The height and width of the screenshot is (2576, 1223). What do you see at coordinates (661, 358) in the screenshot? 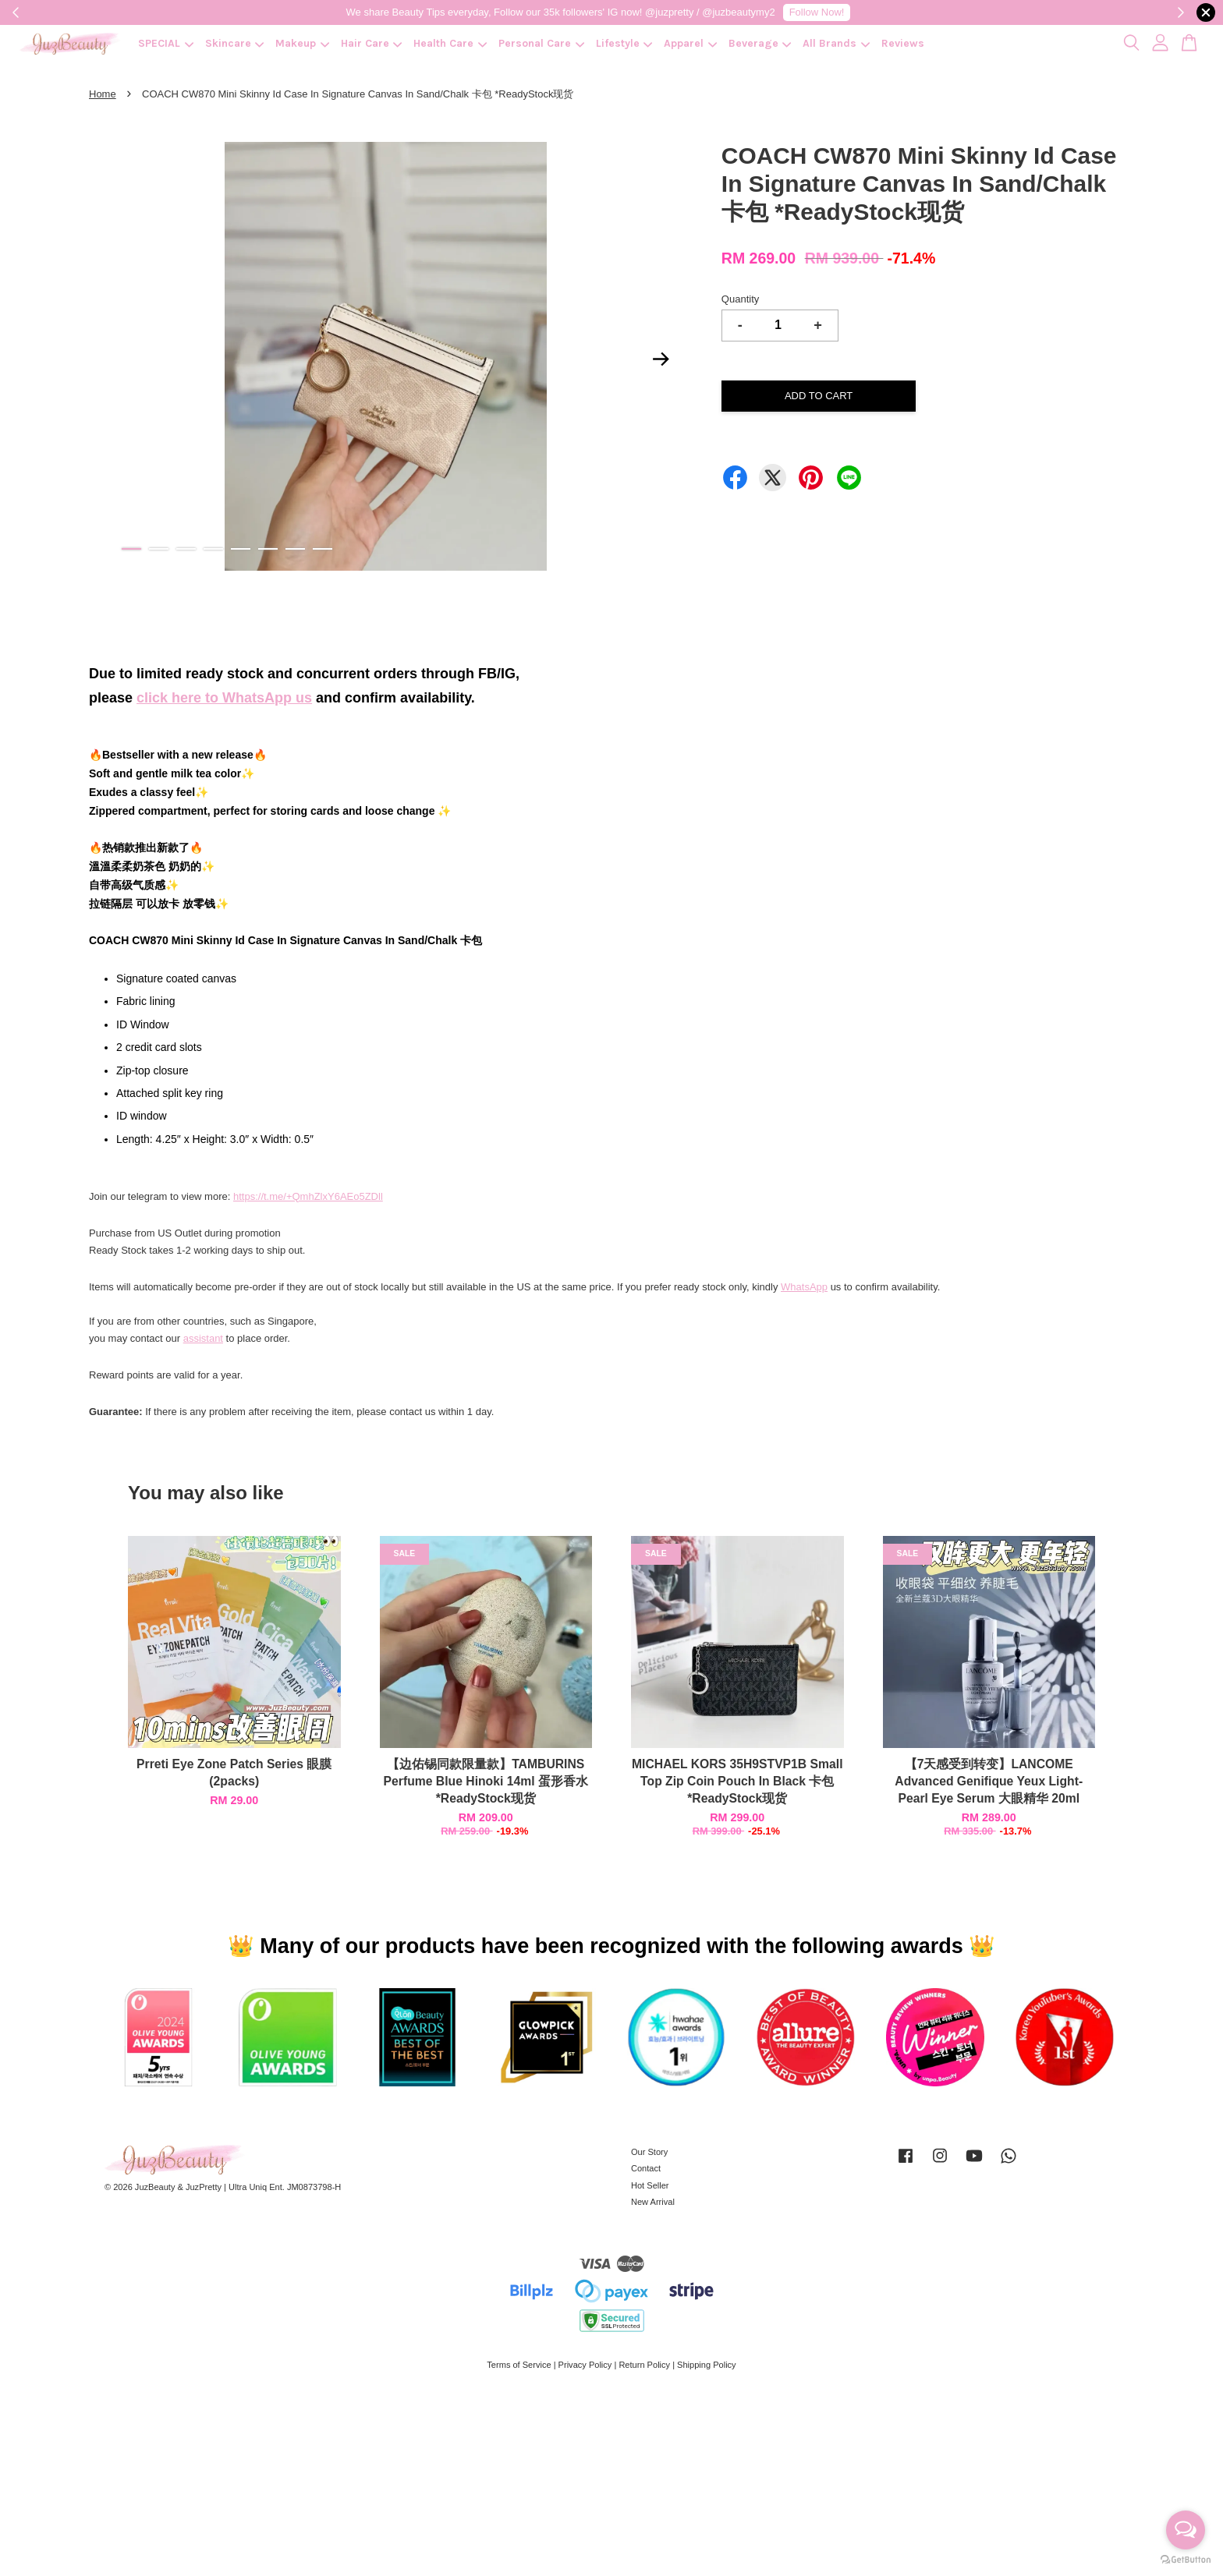
I see `Next` at bounding box center [661, 358].